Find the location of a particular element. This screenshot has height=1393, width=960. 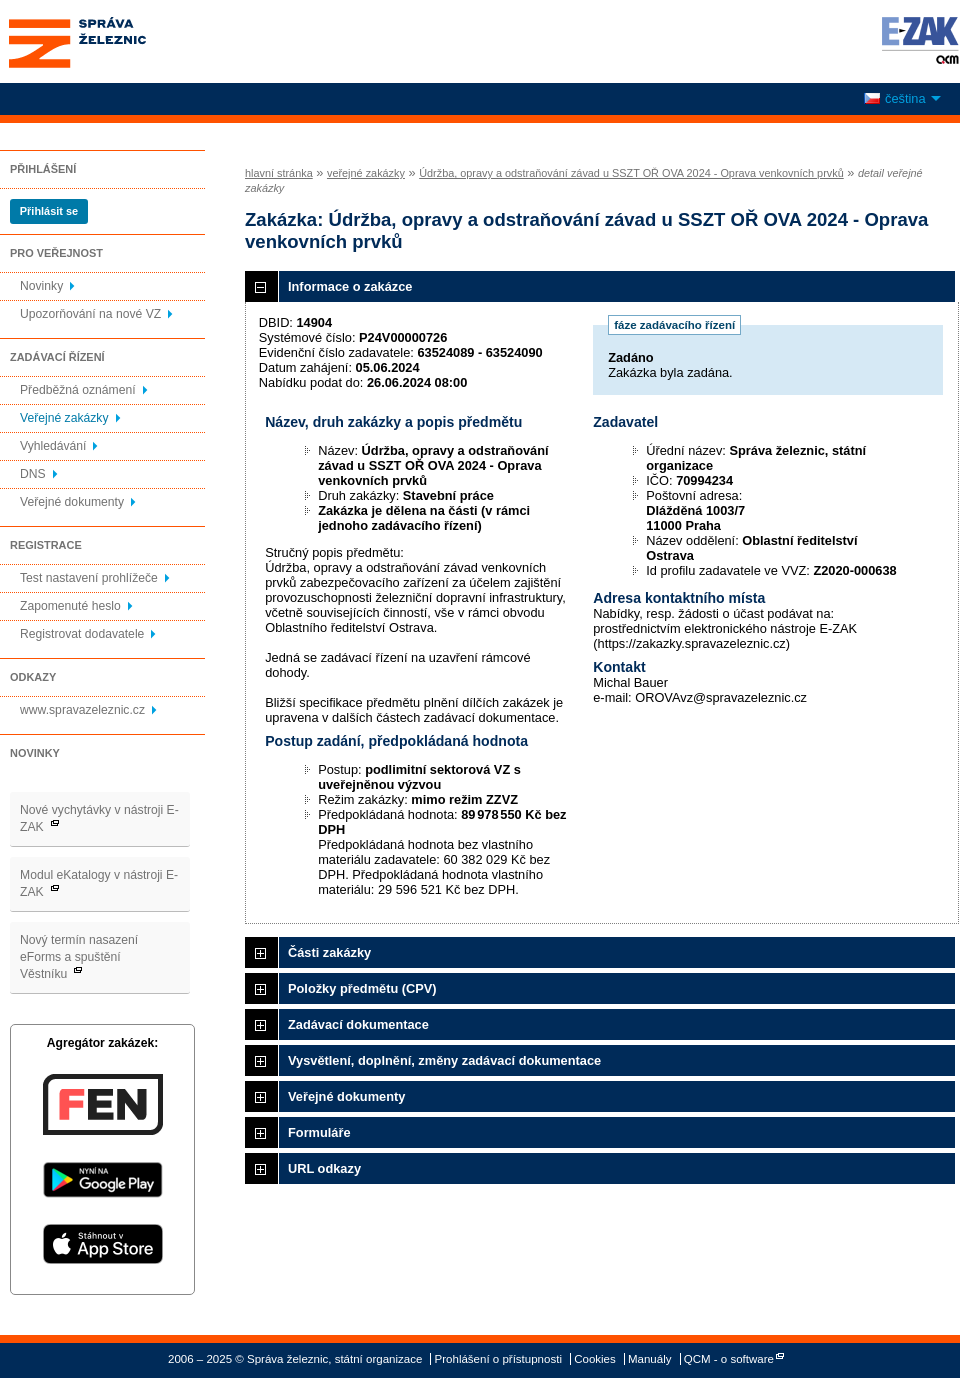

Novinky is located at coordinates (41, 286).